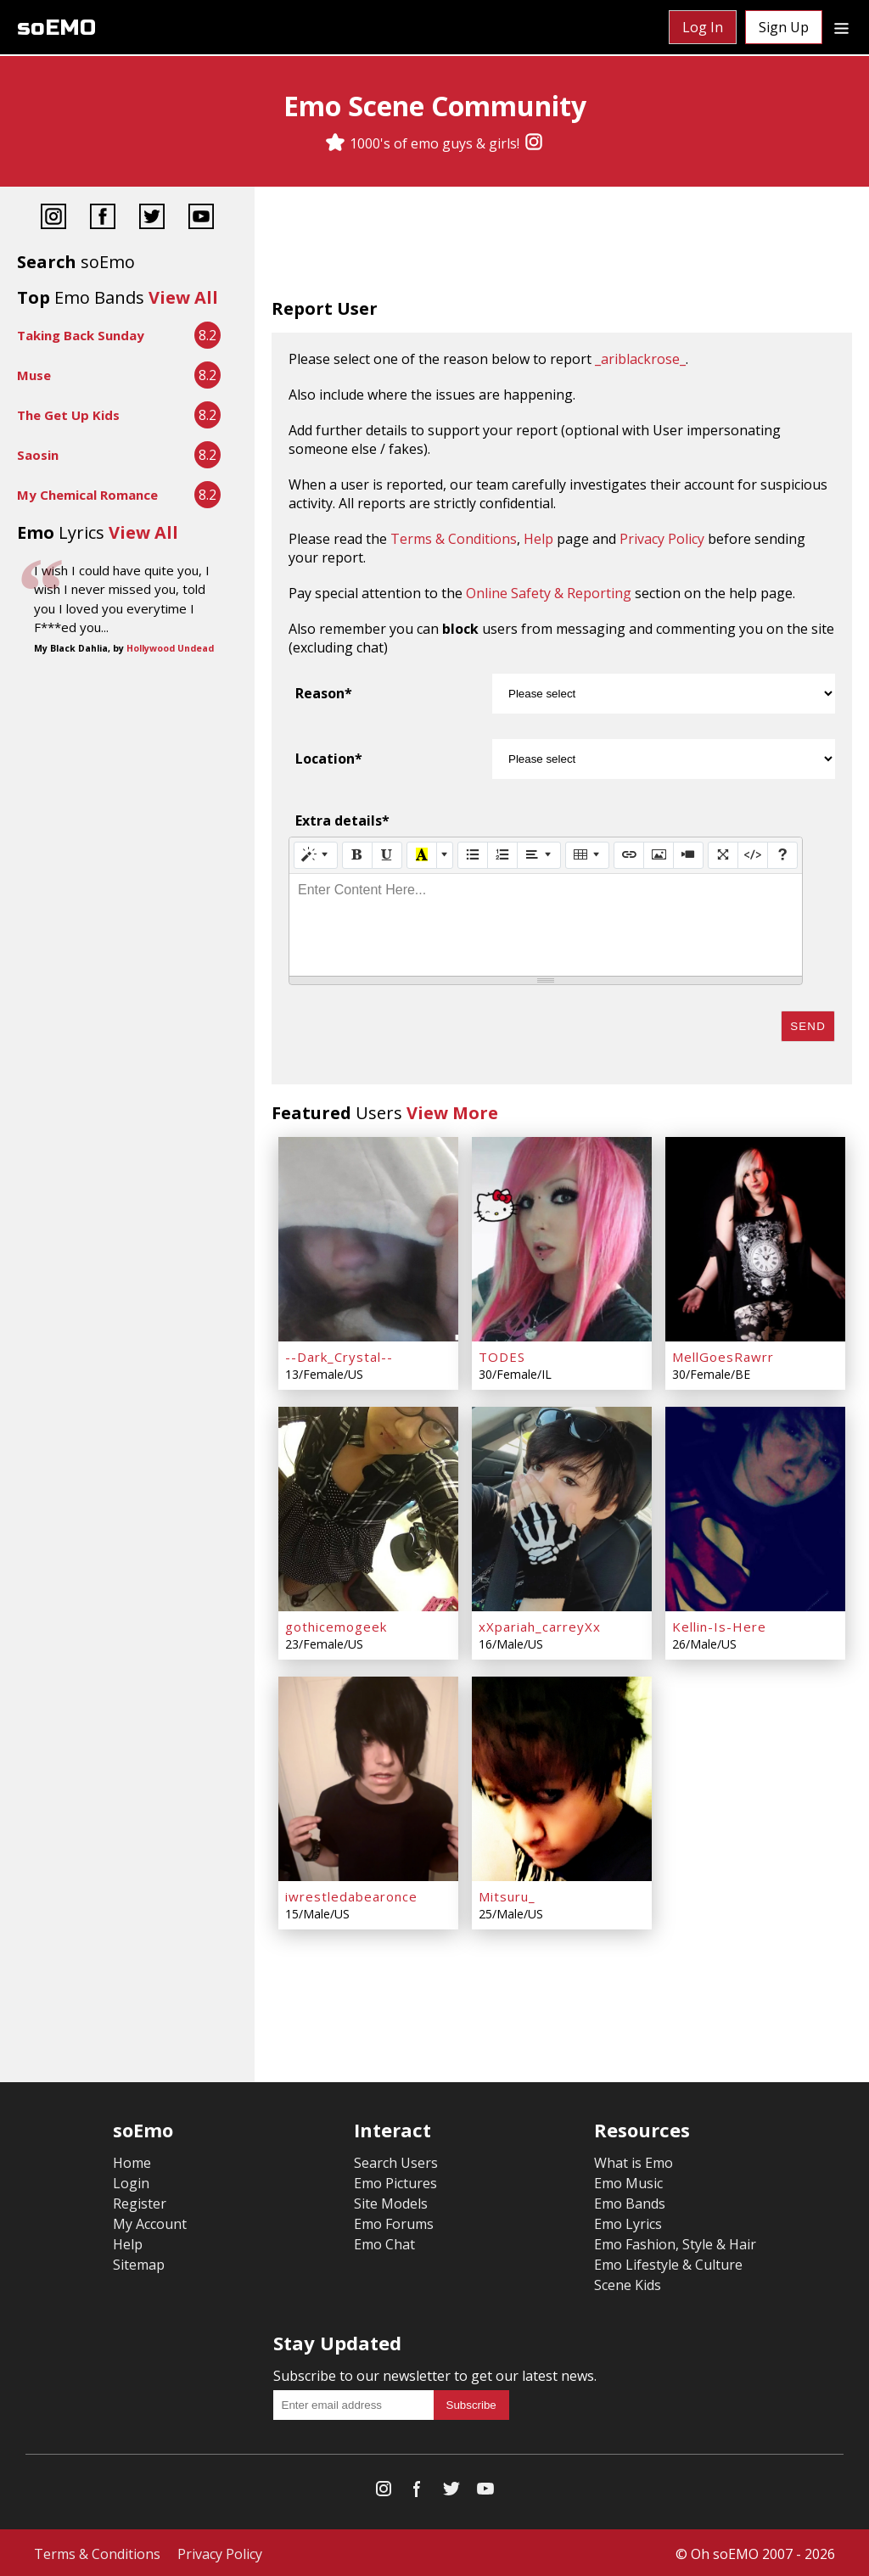 The width and height of the screenshot is (869, 2576). What do you see at coordinates (628, 2221) in the screenshot?
I see `Emo Lyrics` at bounding box center [628, 2221].